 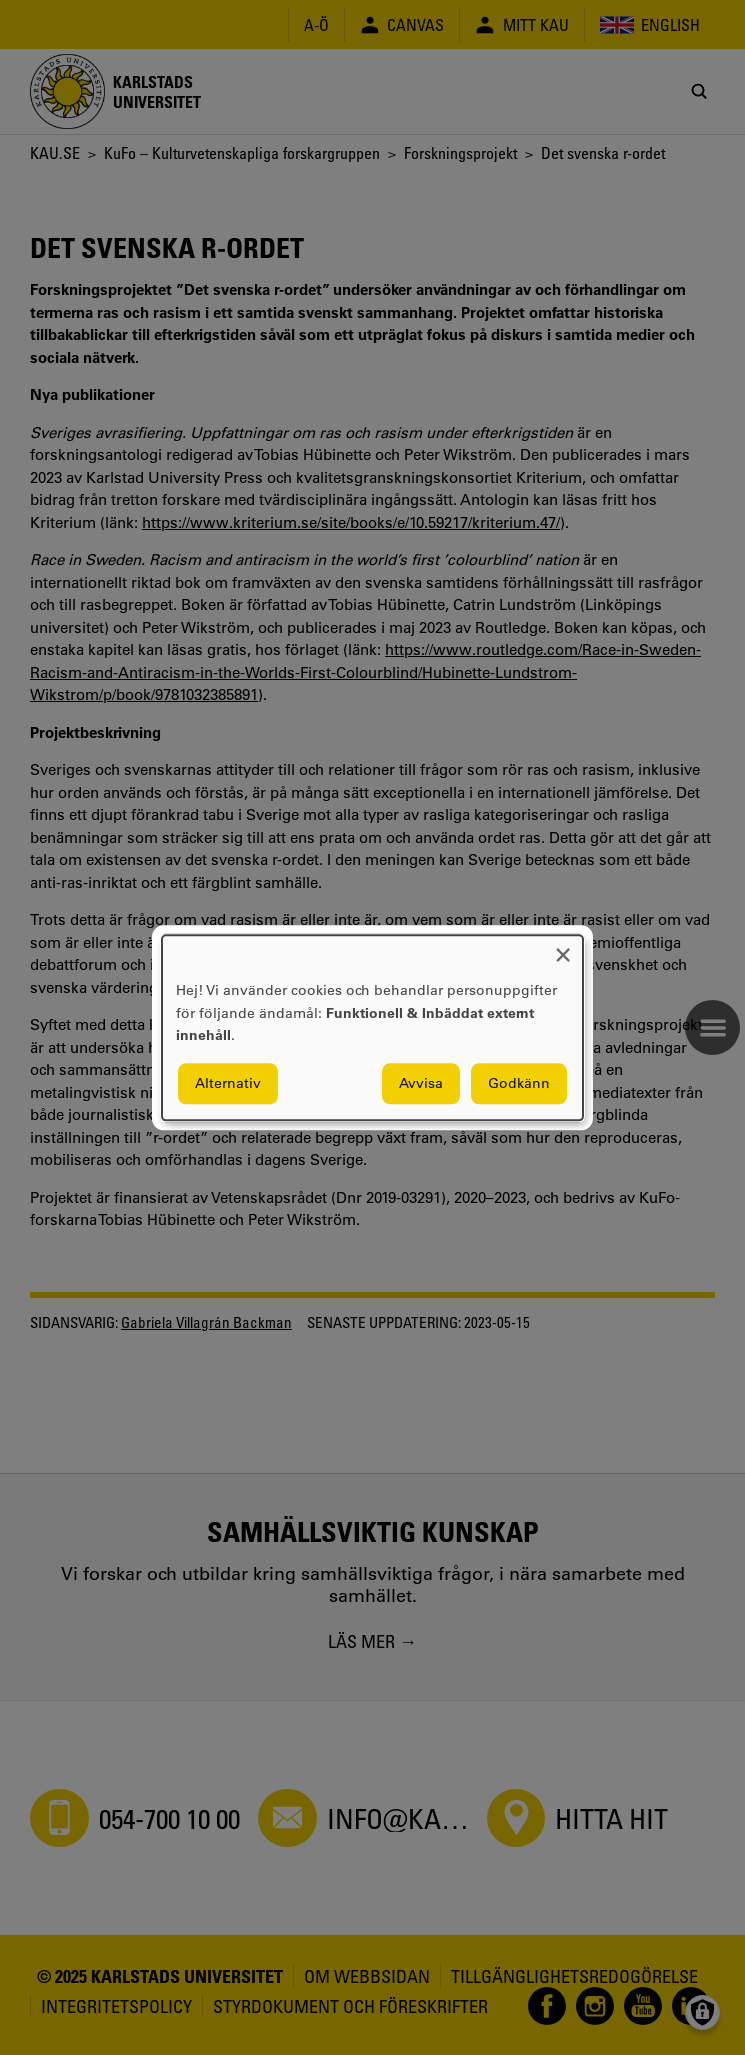 What do you see at coordinates (519, 1083) in the screenshot?
I see `Godkänn` at bounding box center [519, 1083].